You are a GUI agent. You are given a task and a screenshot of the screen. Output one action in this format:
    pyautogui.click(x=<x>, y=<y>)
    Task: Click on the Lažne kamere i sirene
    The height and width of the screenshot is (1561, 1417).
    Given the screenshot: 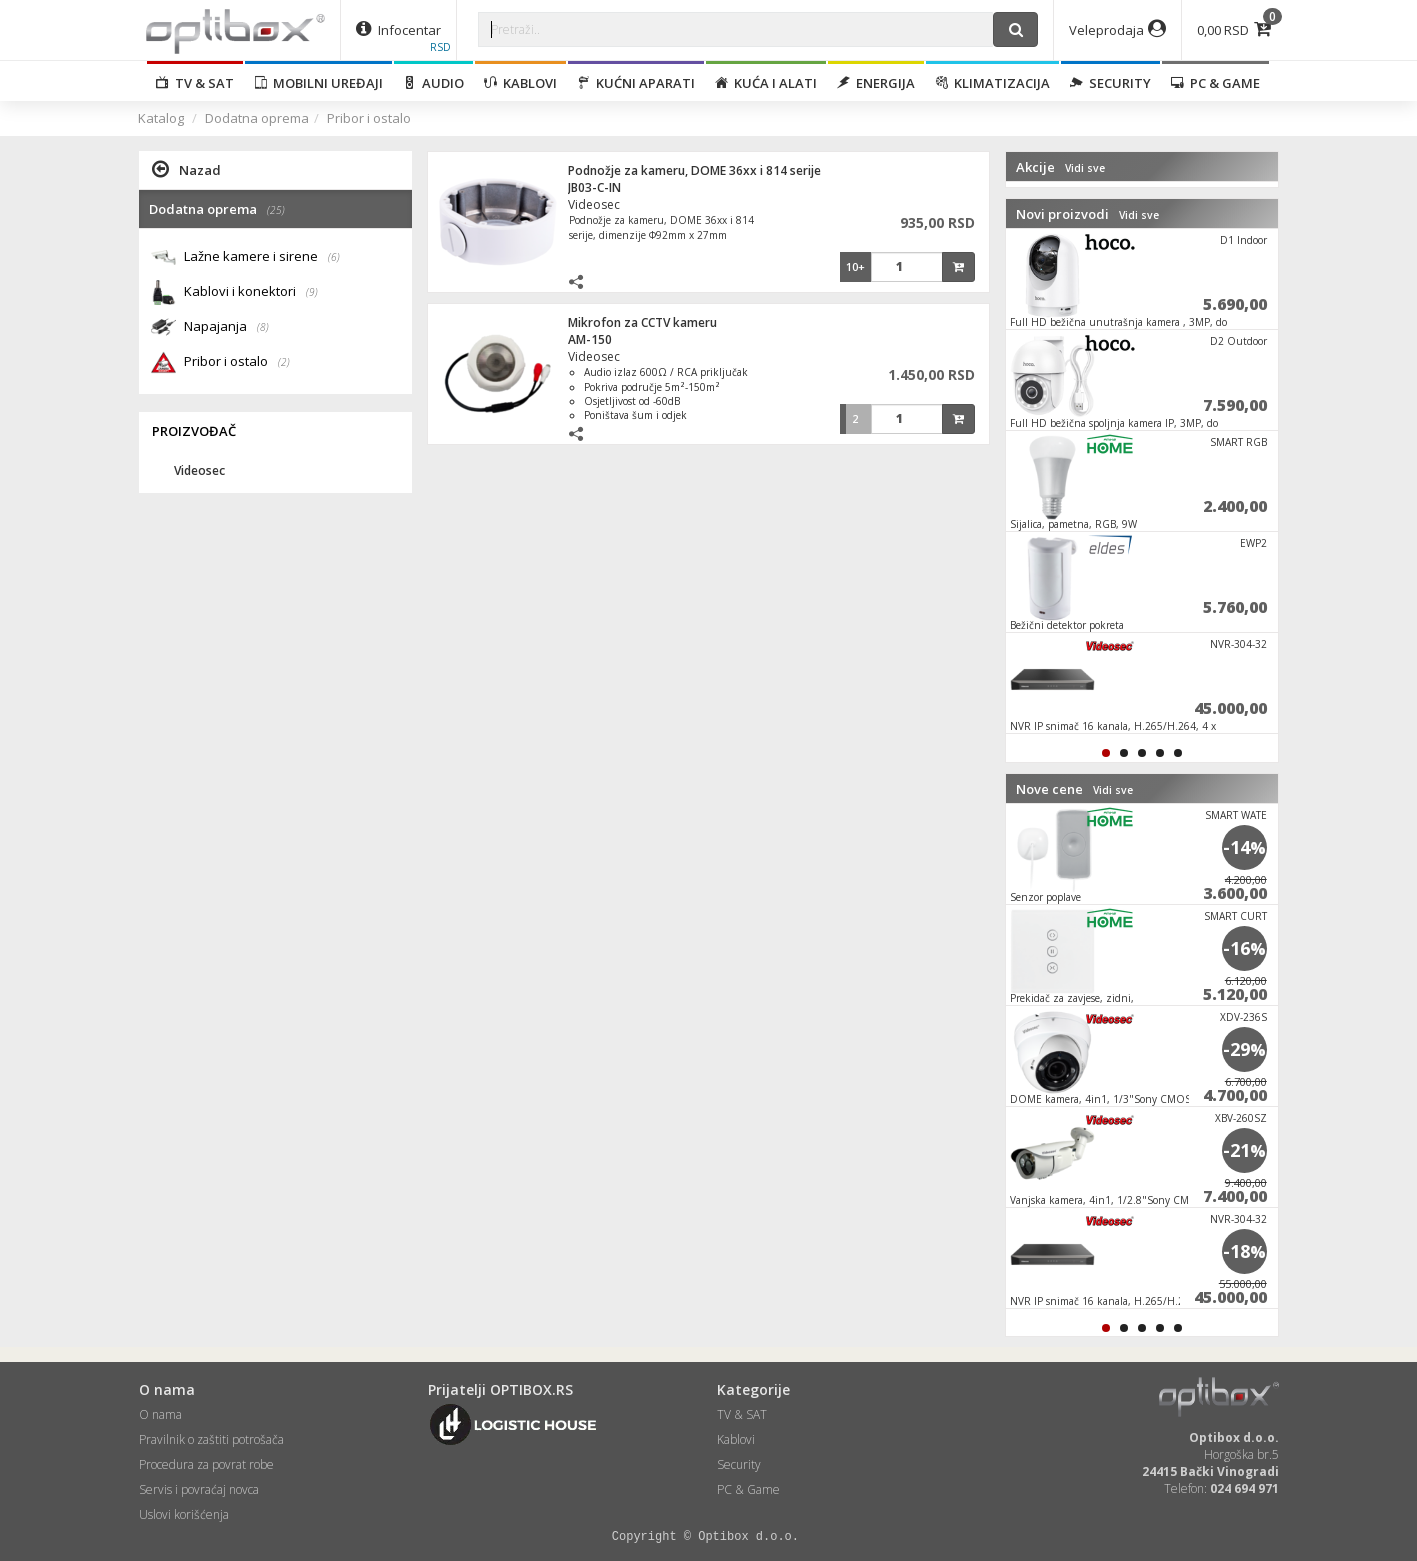 What is the action you would take?
    pyautogui.click(x=262, y=257)
    